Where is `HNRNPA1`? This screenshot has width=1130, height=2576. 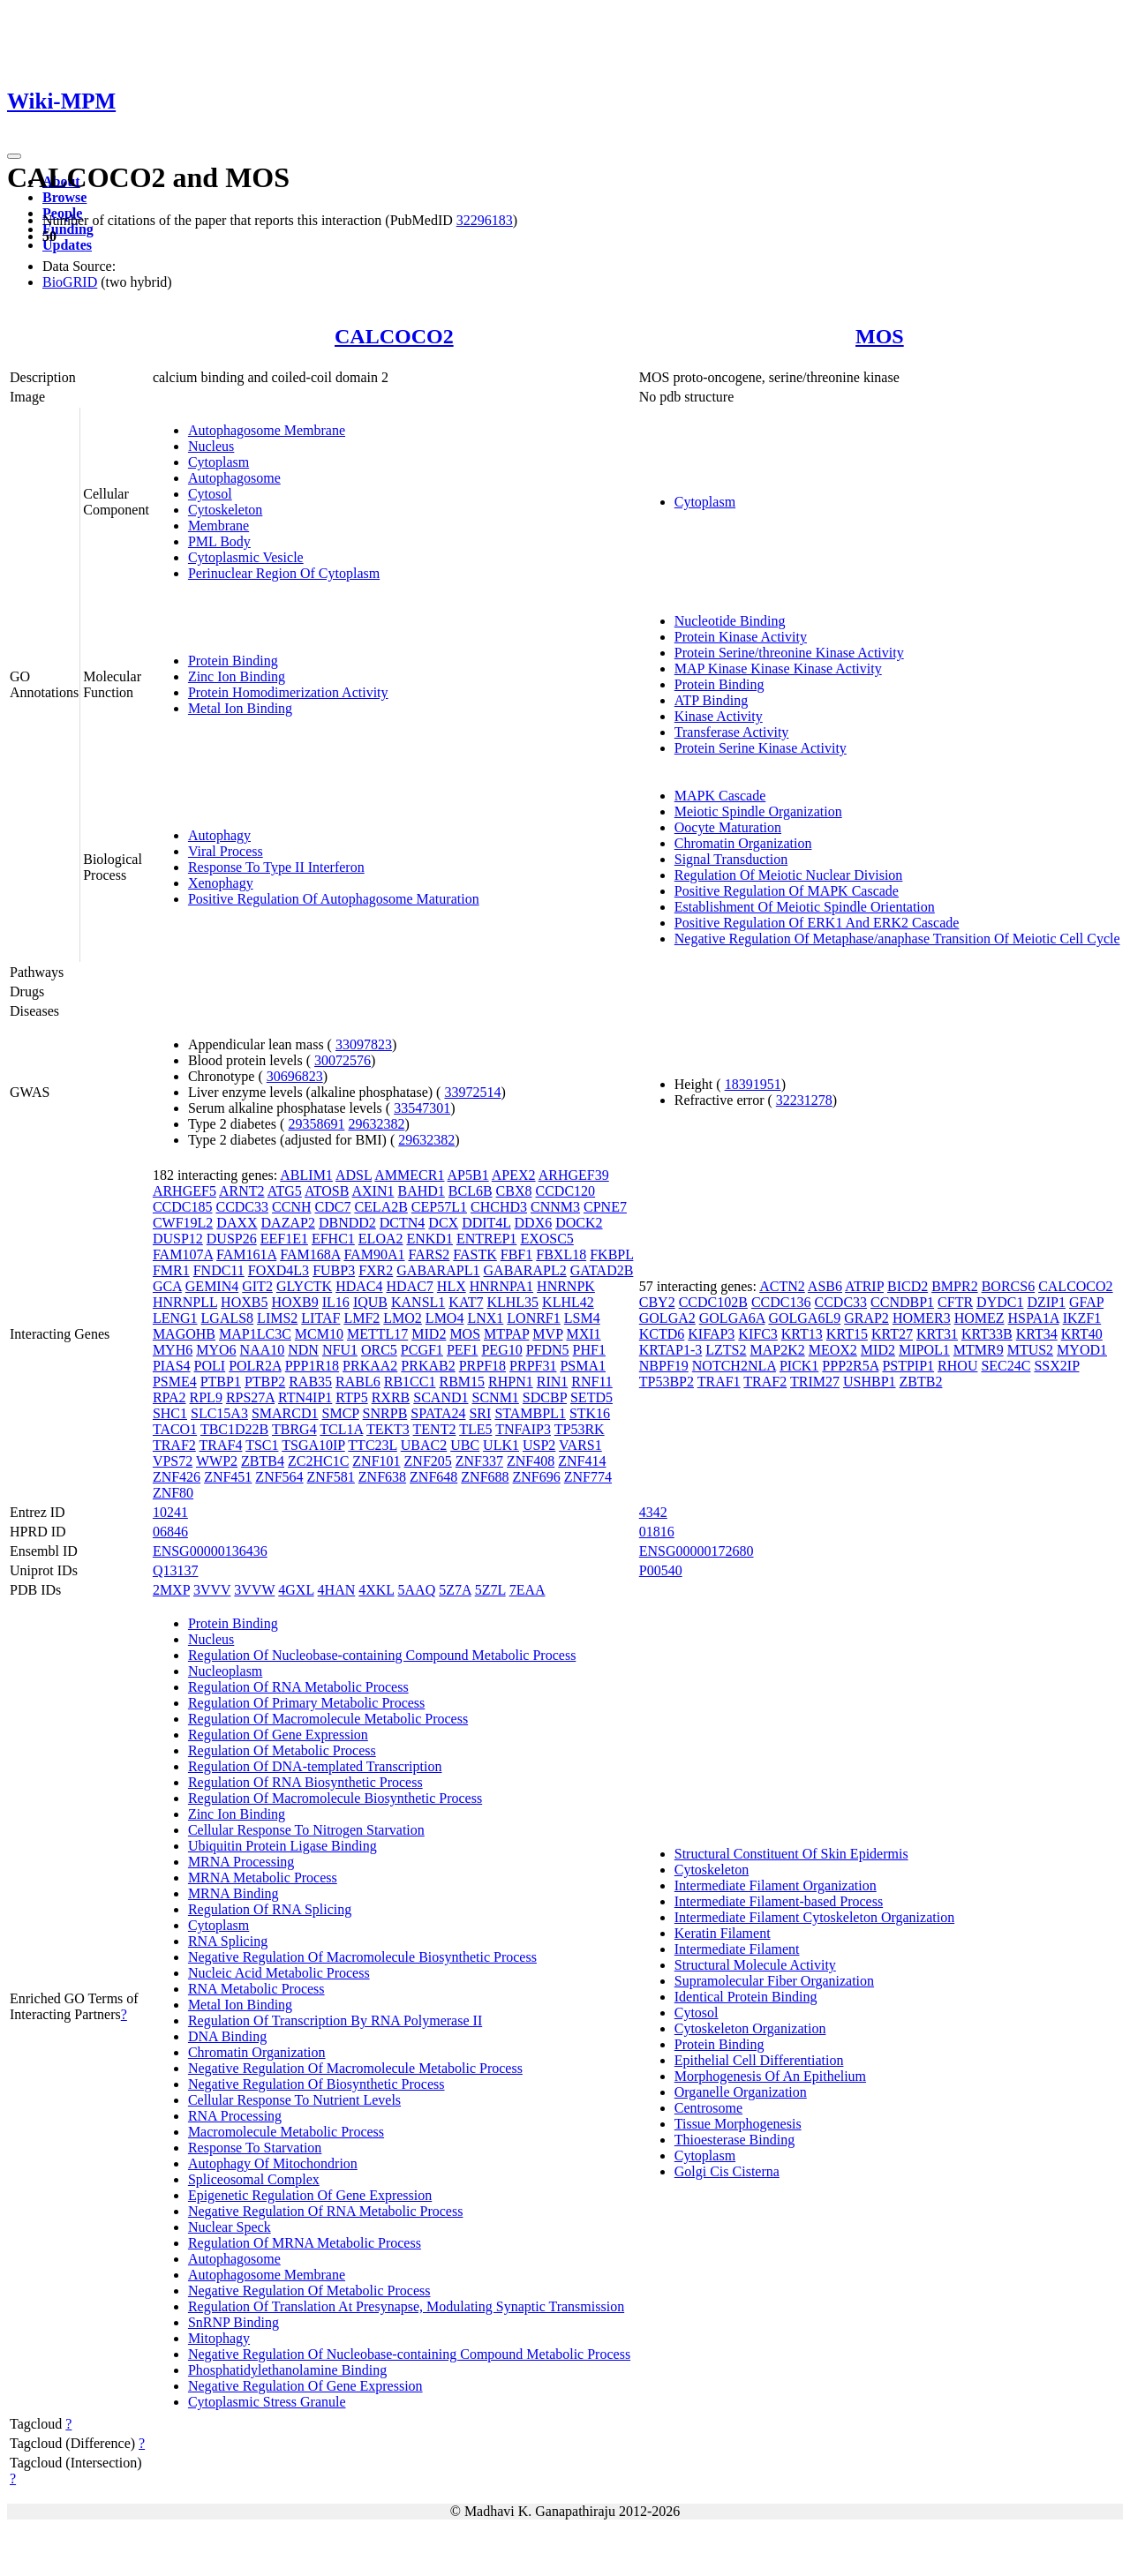
HNRNPA1 is located at coordinates (501, 1286).